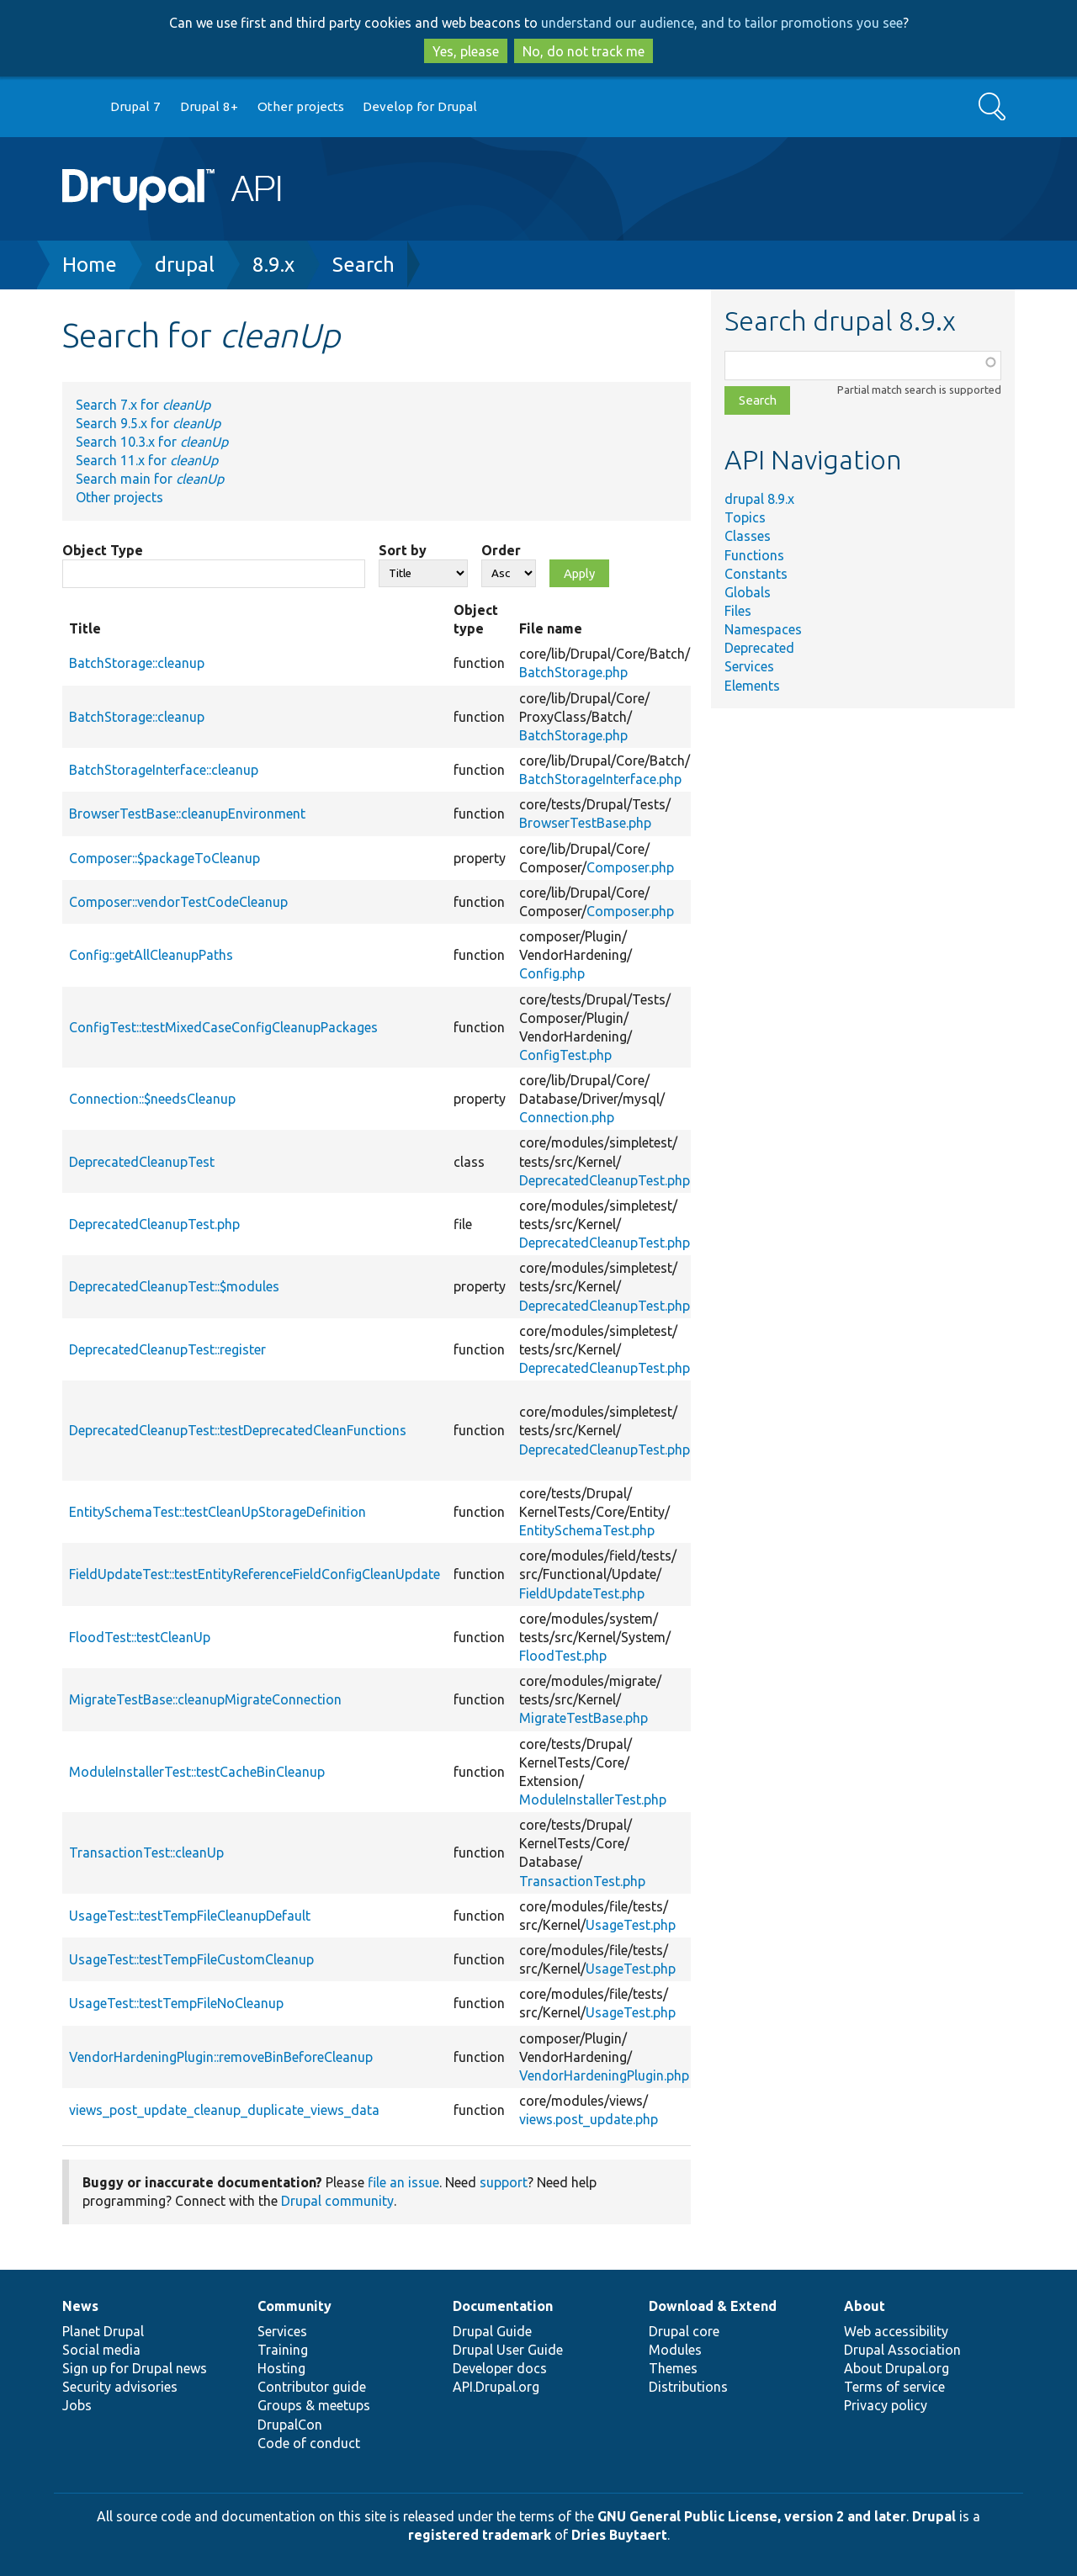  Describe the element at coordinates (619, 2534) in the screenshot. I see `Dries Buytaert` at that location.